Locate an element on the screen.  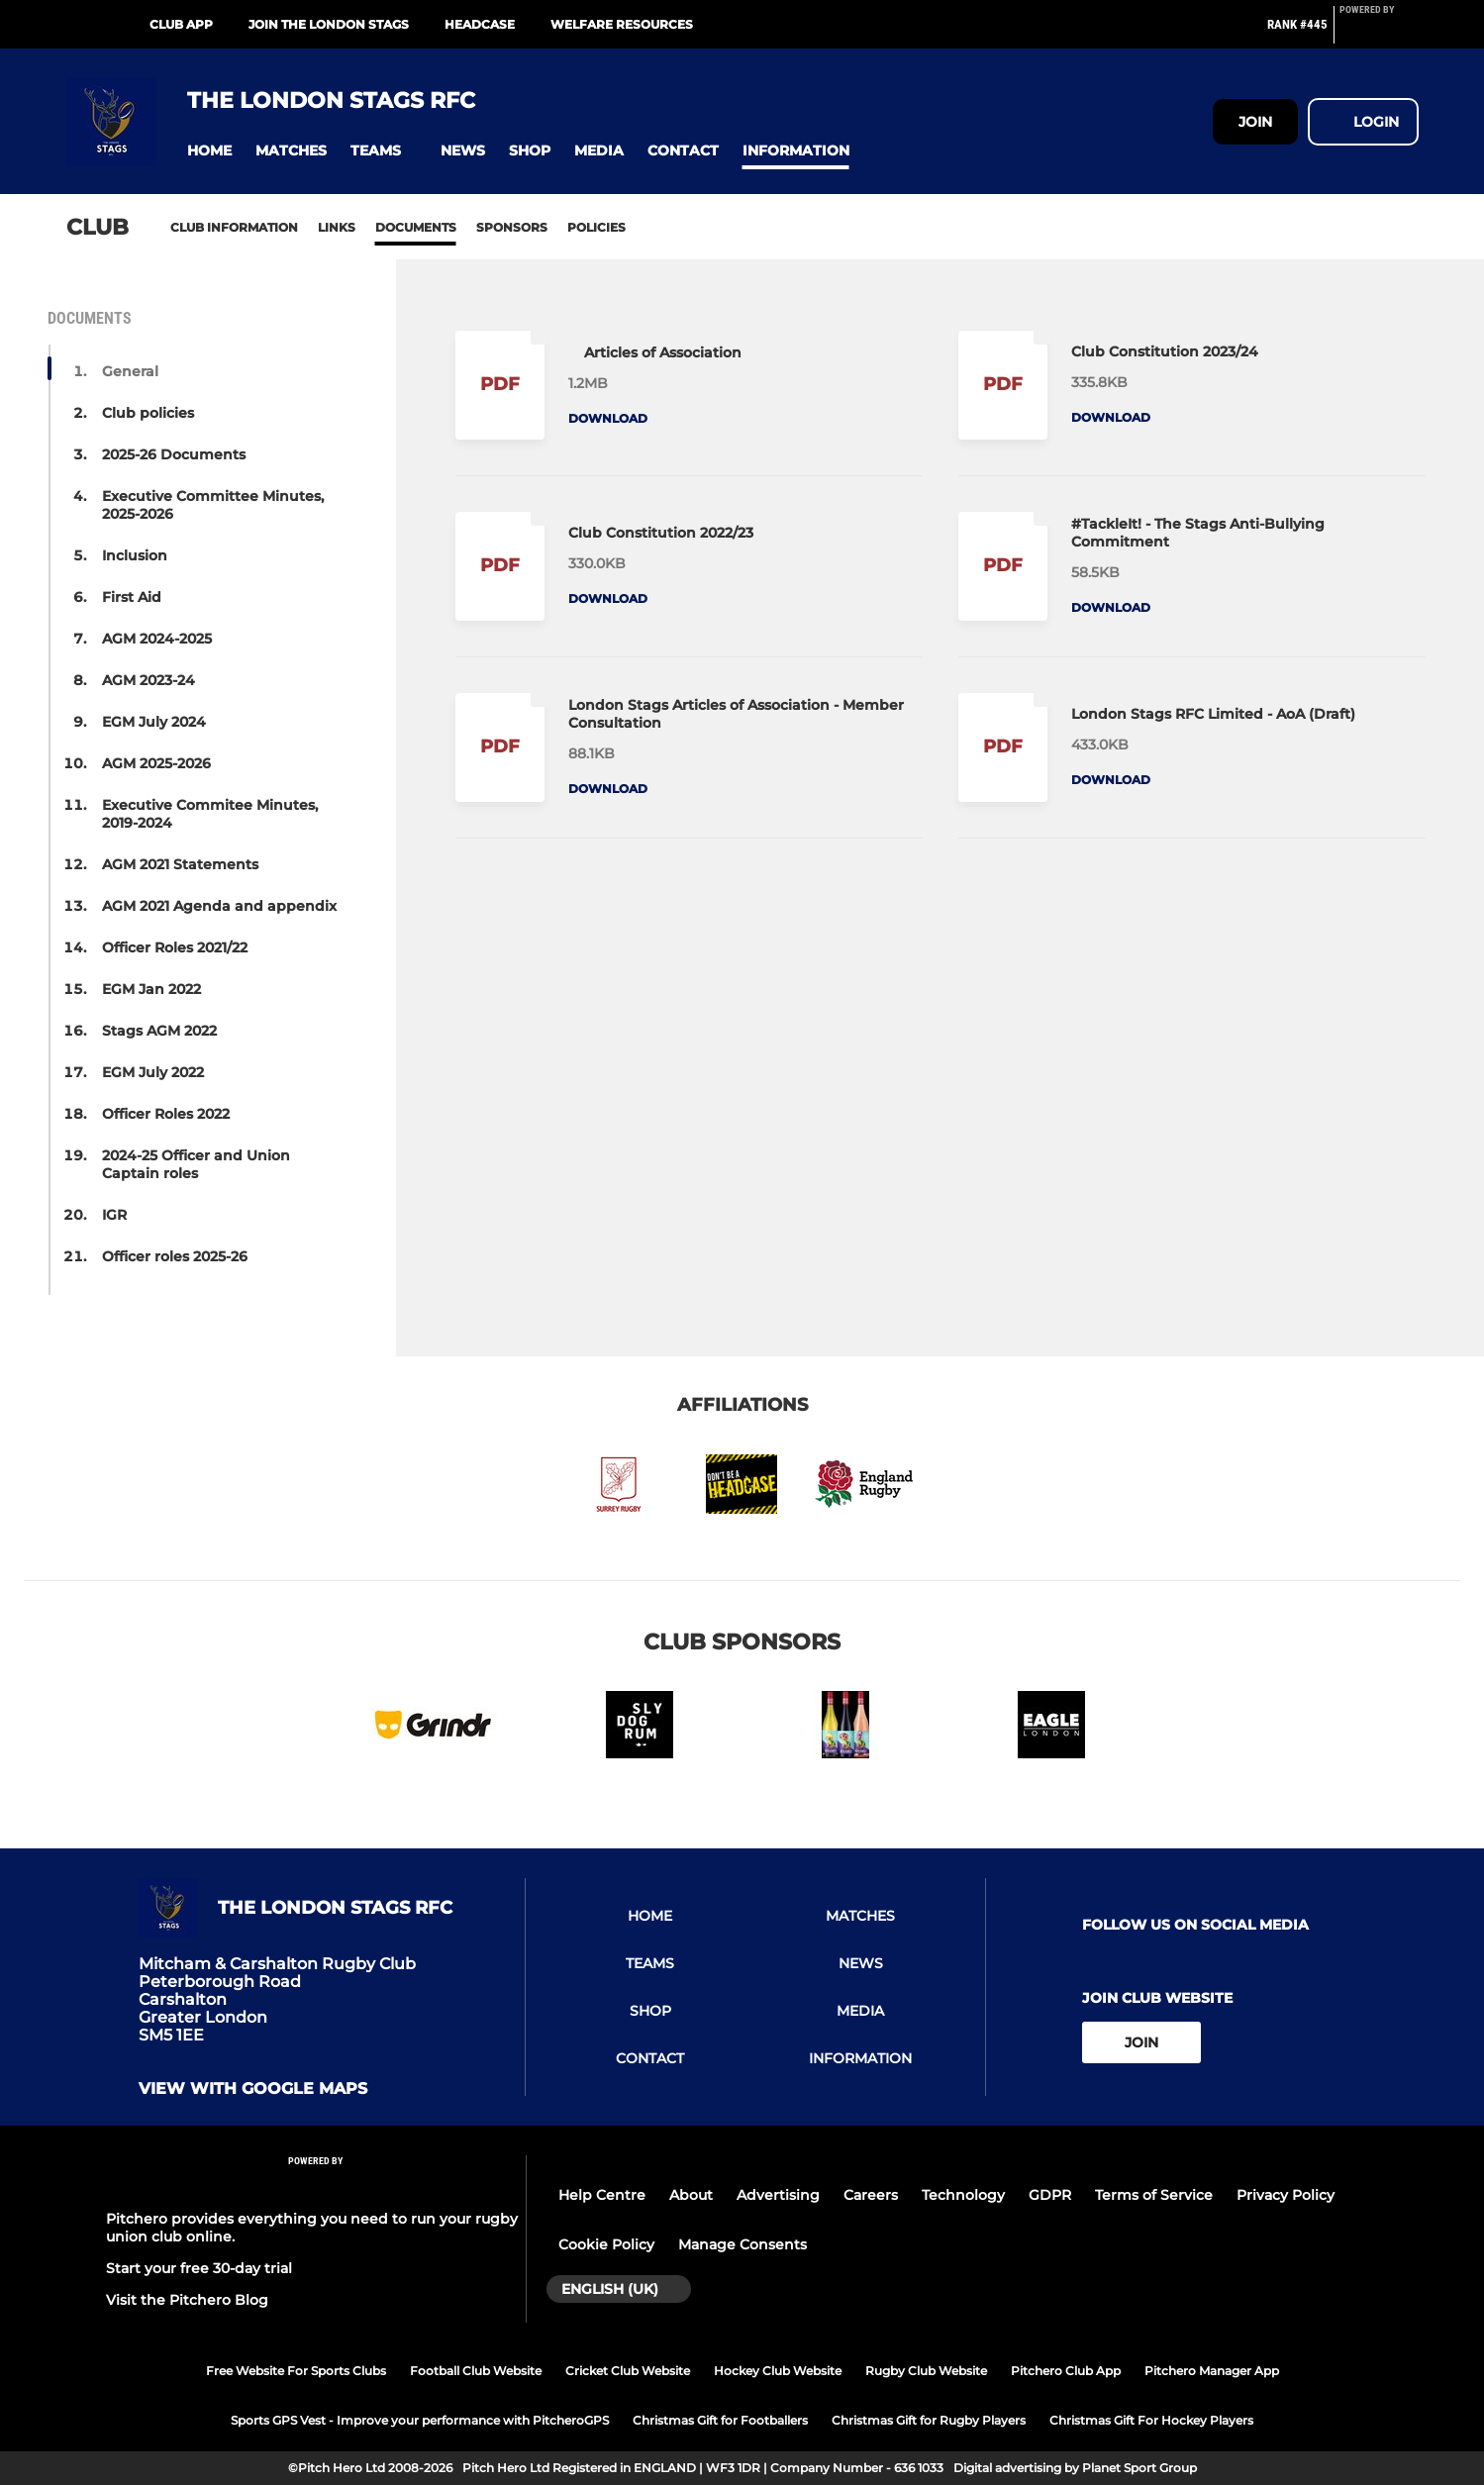
Help Centre is located at coordinates (601, 2195).